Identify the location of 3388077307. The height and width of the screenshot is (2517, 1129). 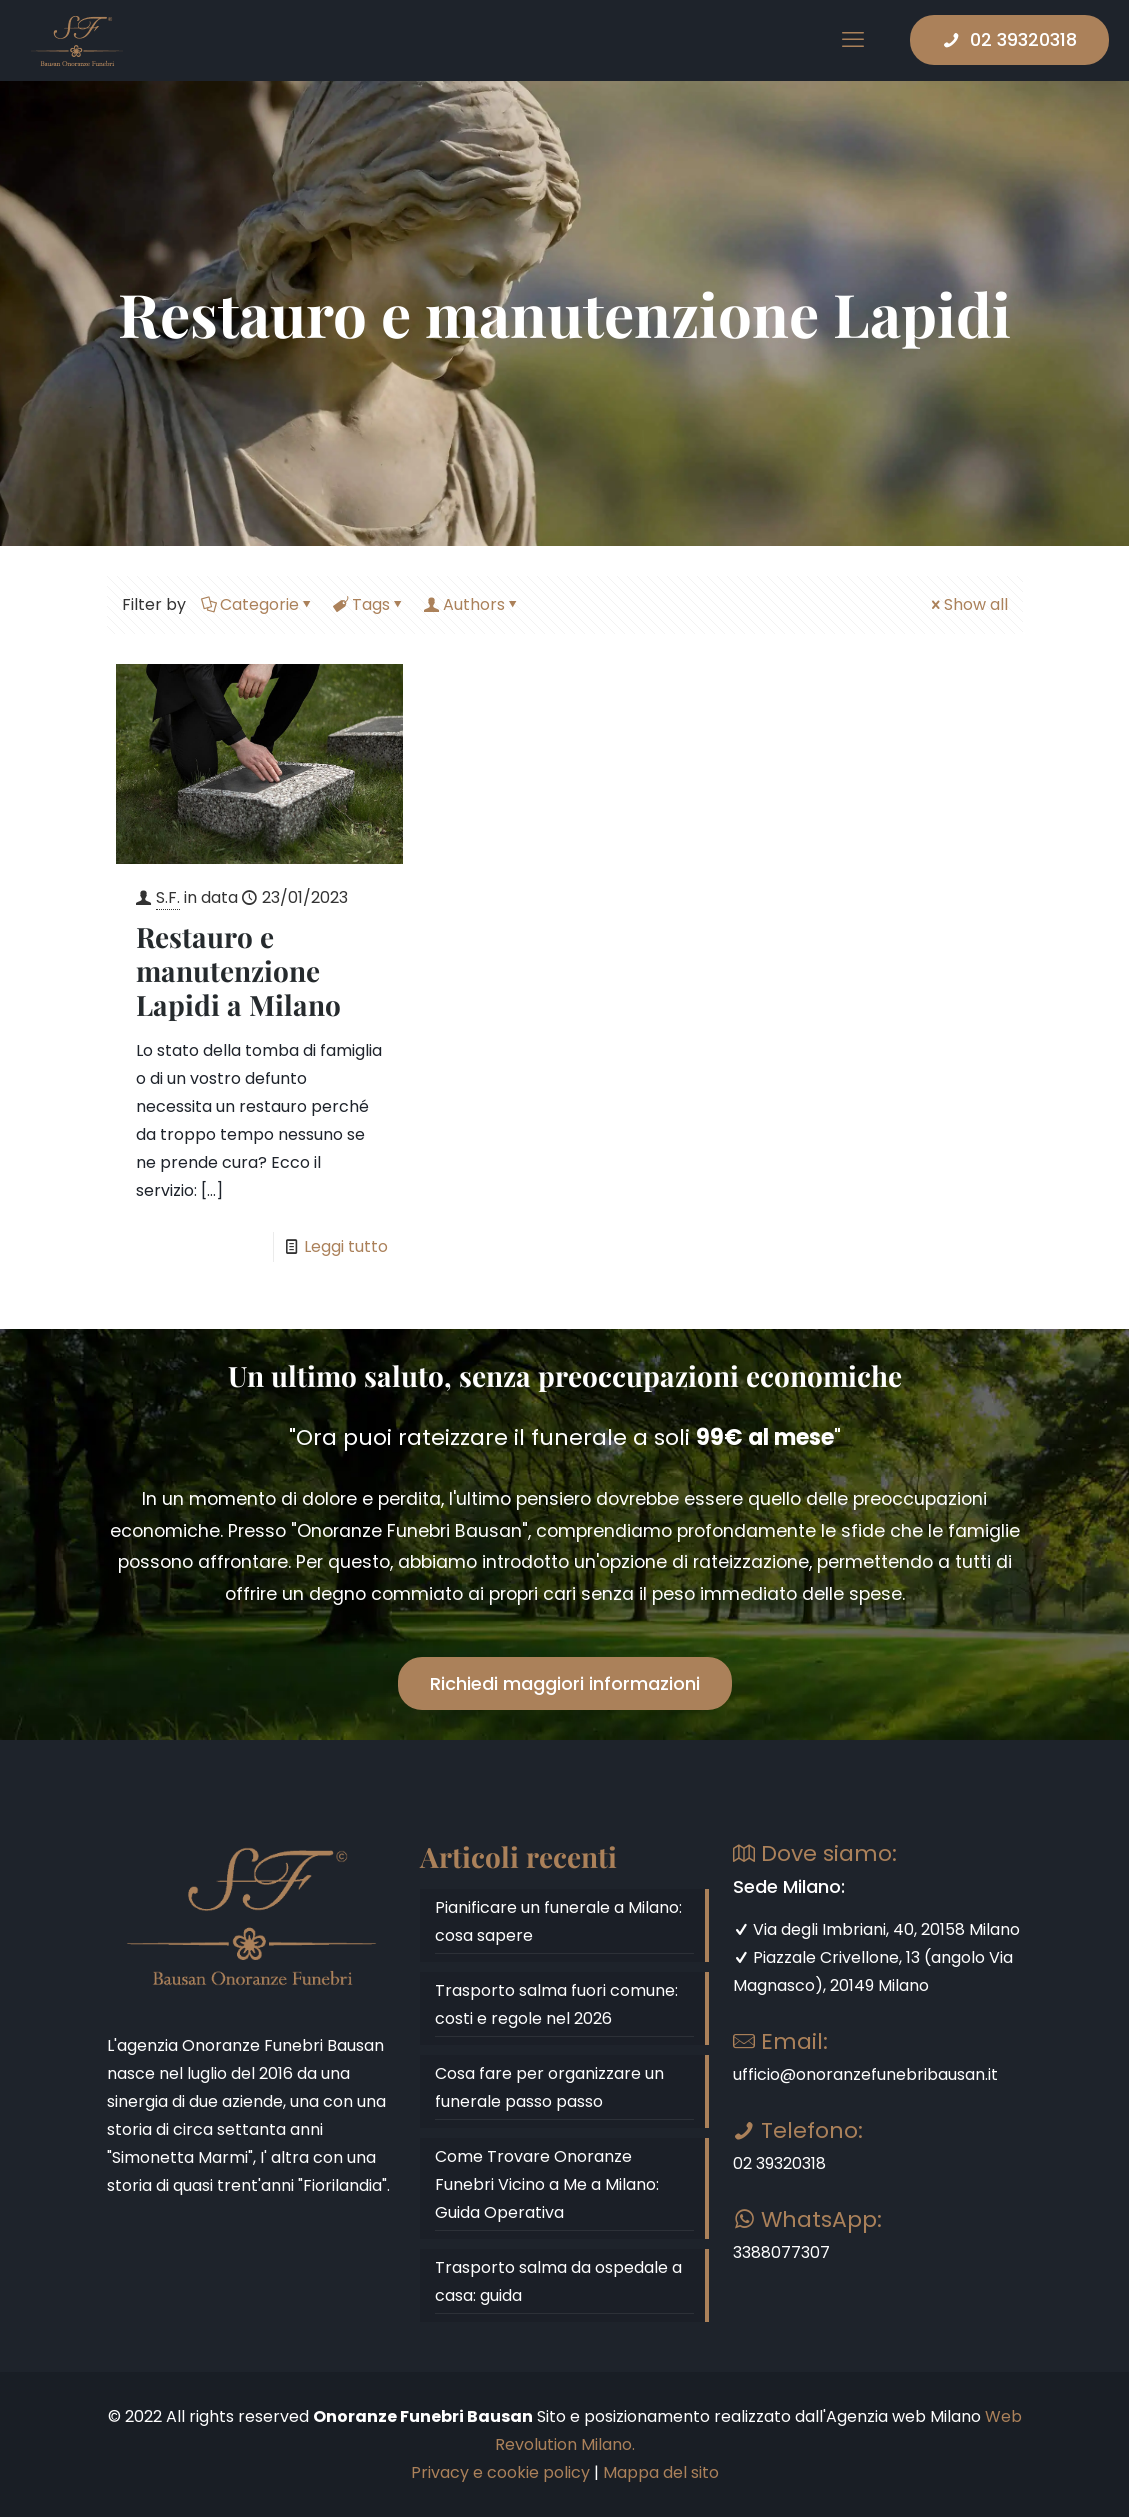
(781, 2252).